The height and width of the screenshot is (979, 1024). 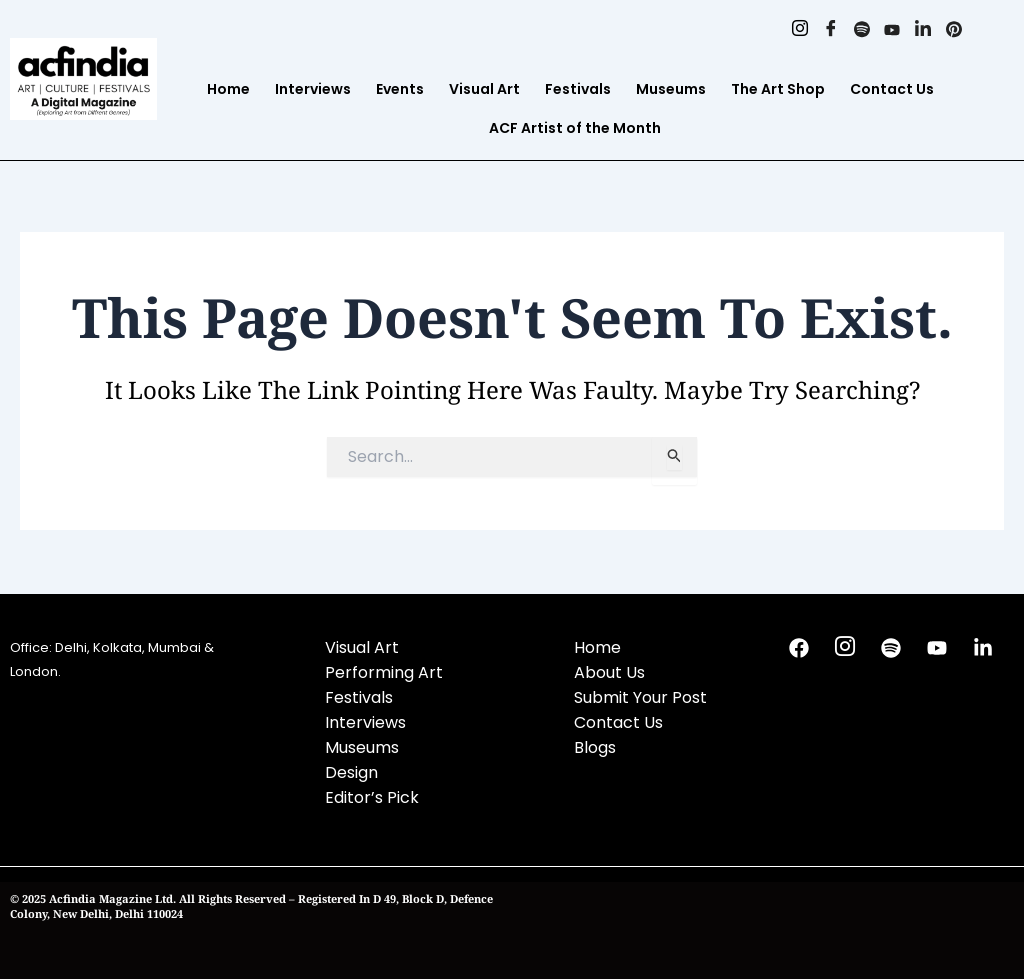 What do you see at coordinates (778, 89) in the screenshot?
I see `The Art Shop` at bounding box center [778, 89].